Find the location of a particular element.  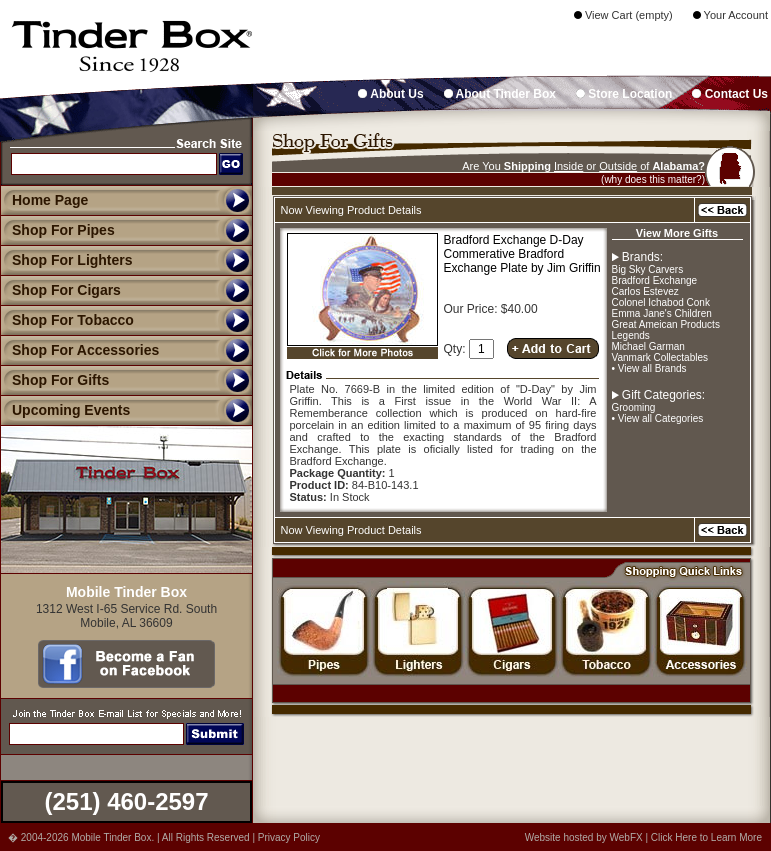

About Us is located at coordinates (390, 94).